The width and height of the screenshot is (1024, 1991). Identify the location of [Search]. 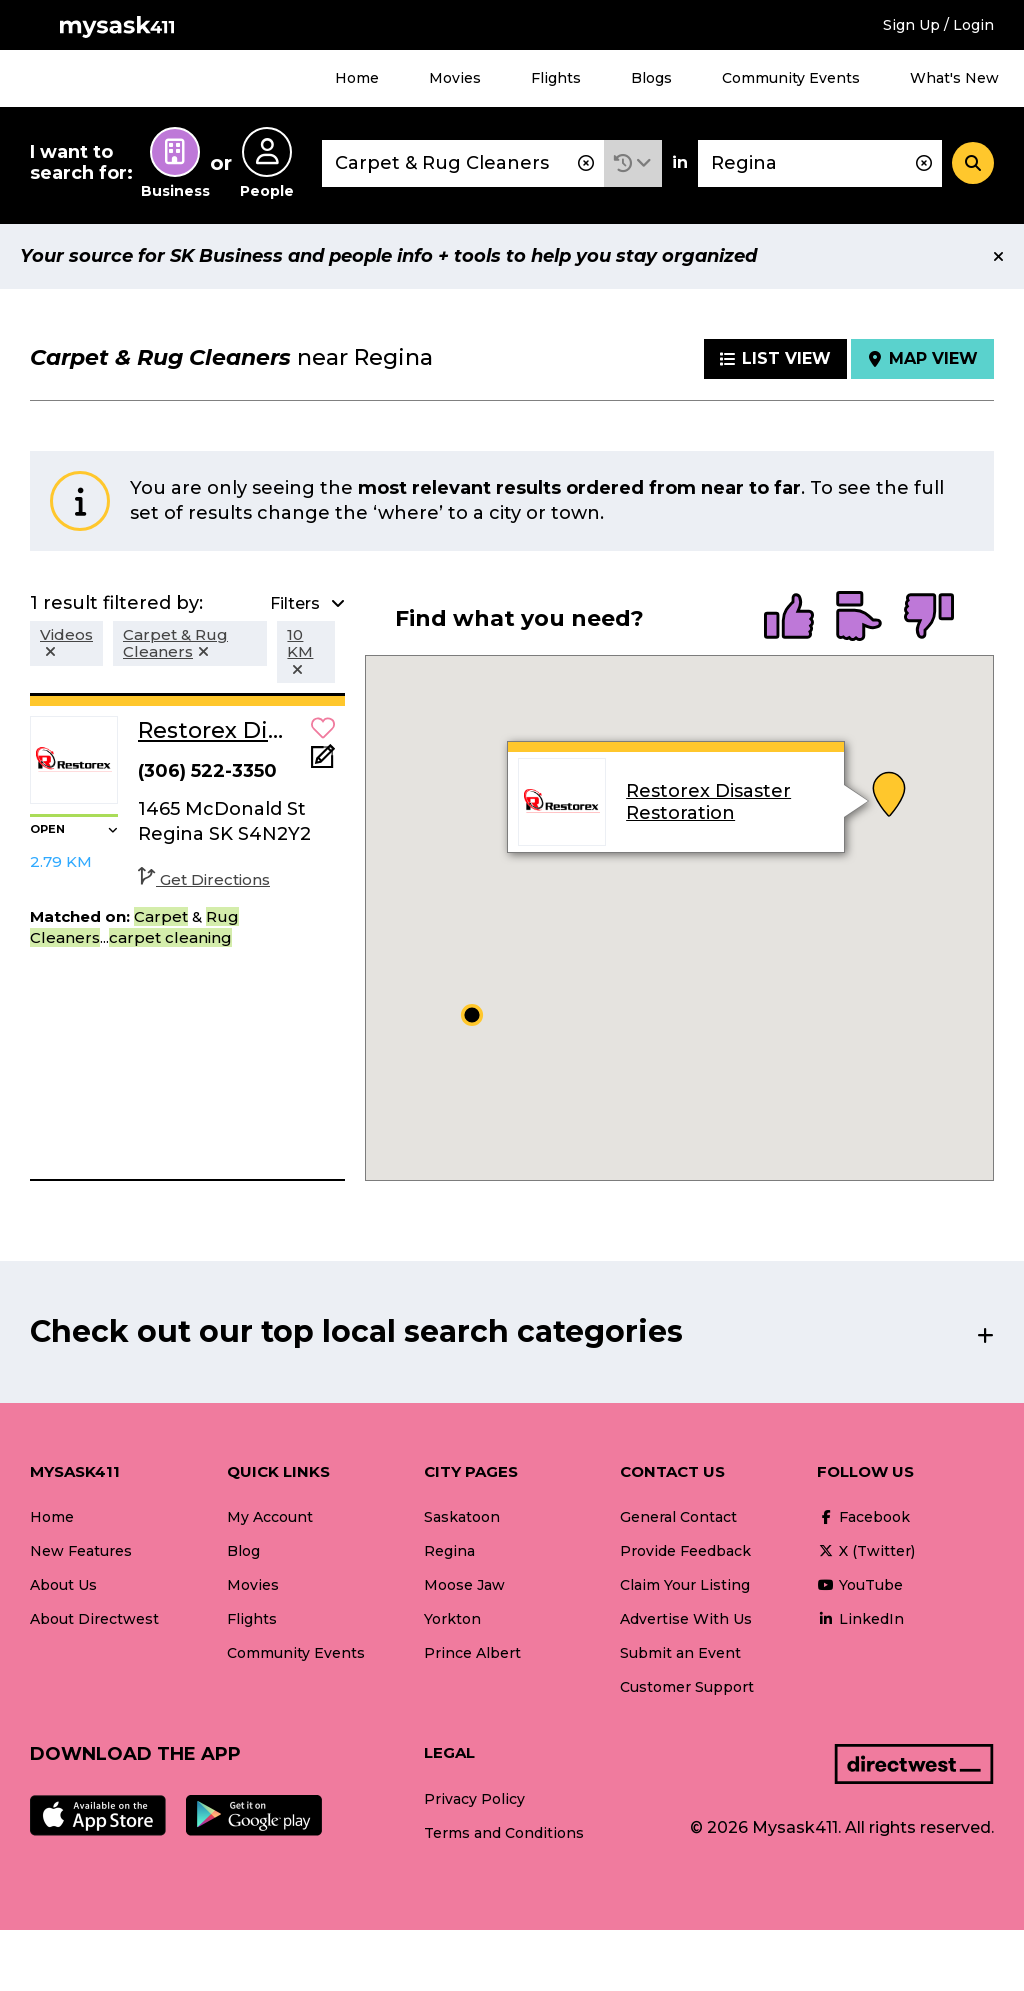
(973, 163).